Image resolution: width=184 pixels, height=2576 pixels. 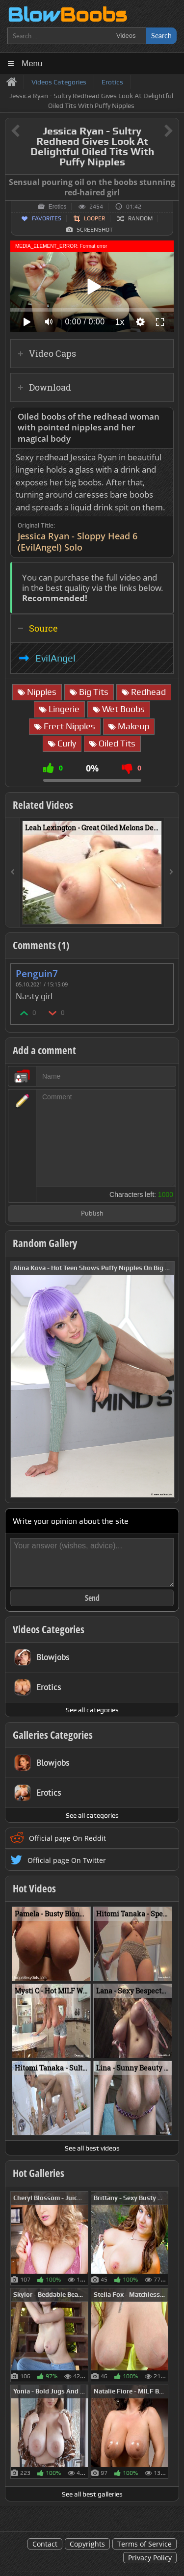 I want to click on Copyrights, so click(x=87, y=2544).